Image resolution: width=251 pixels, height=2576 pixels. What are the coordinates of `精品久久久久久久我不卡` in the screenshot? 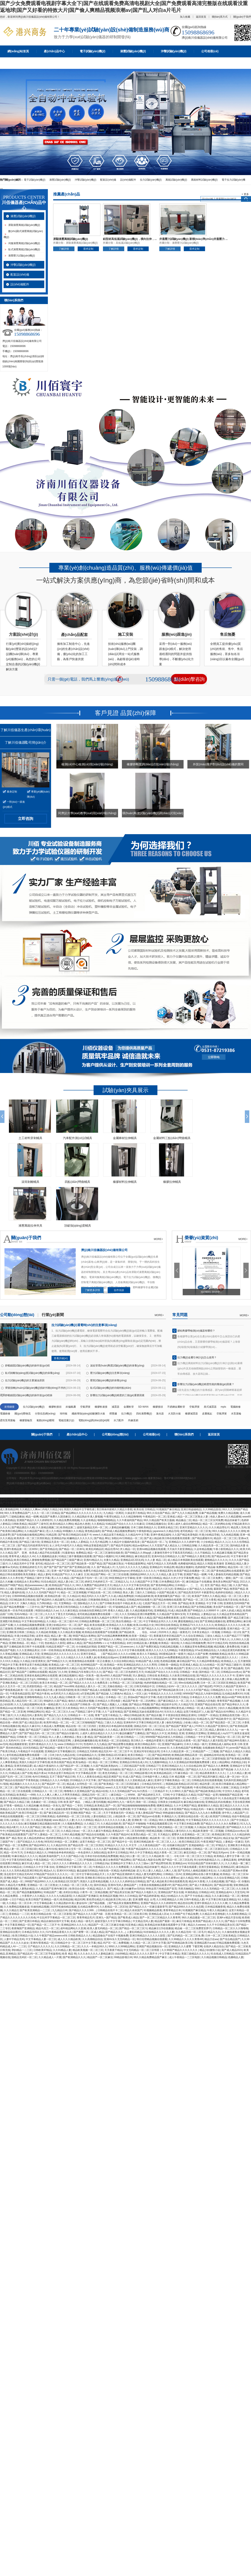 It's located at (143, 1953).